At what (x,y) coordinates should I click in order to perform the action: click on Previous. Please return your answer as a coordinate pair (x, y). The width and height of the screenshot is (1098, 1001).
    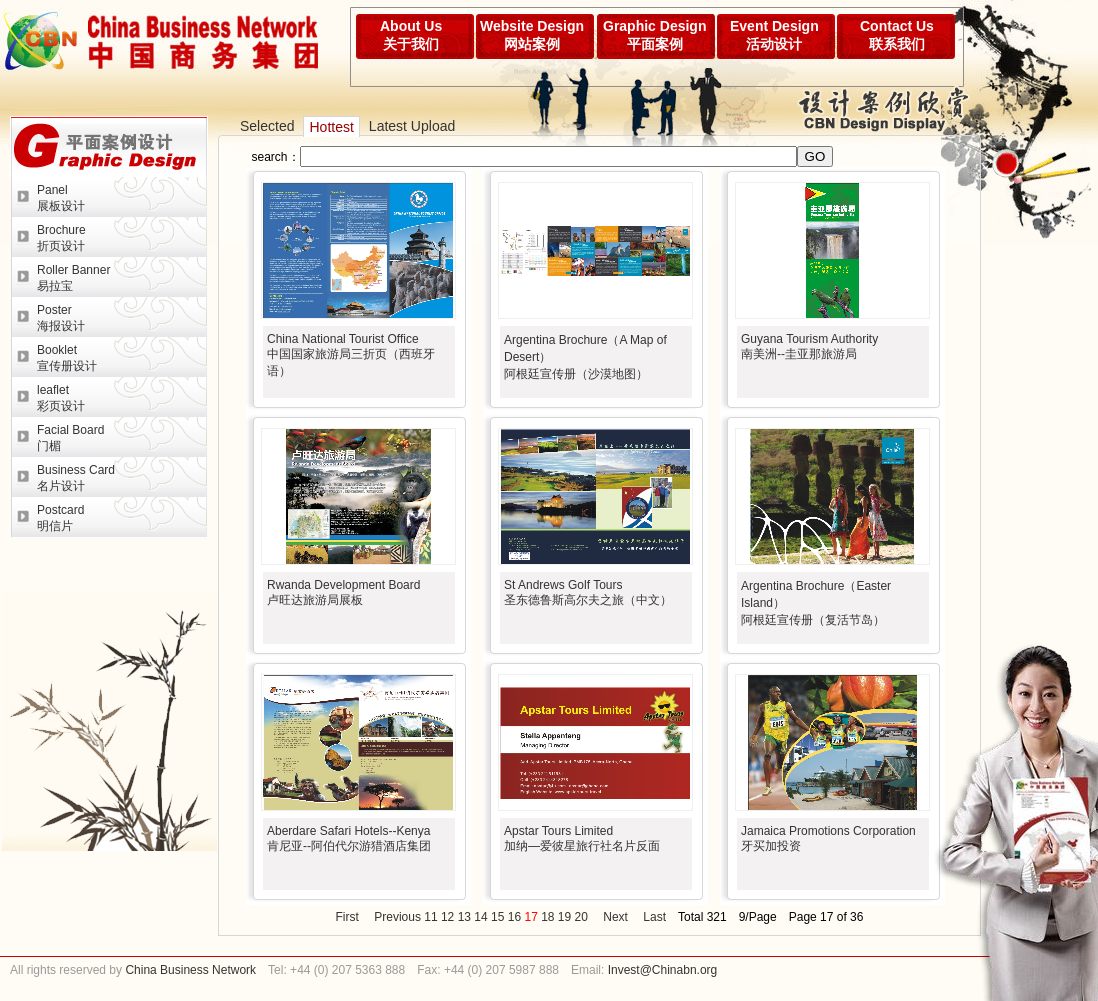
    Looking at the image, I should click on (397, 917).